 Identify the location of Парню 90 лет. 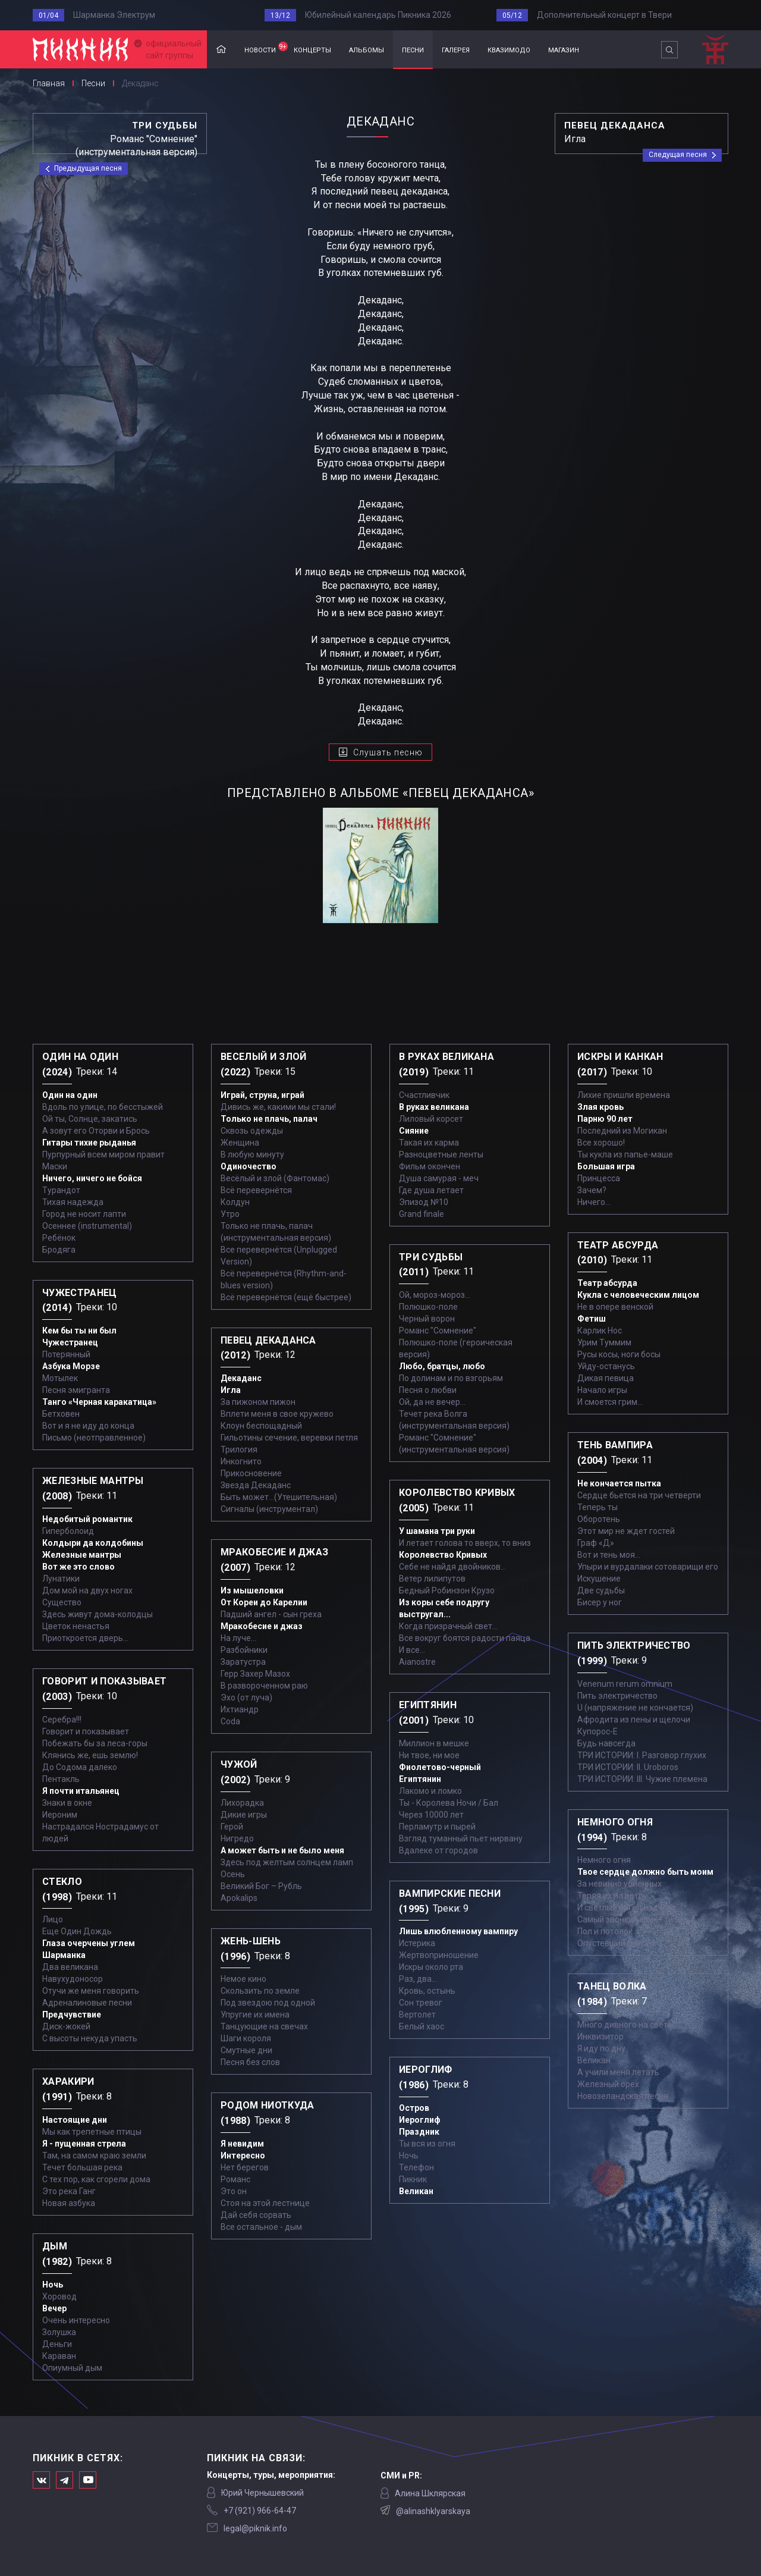
(605, 1119).